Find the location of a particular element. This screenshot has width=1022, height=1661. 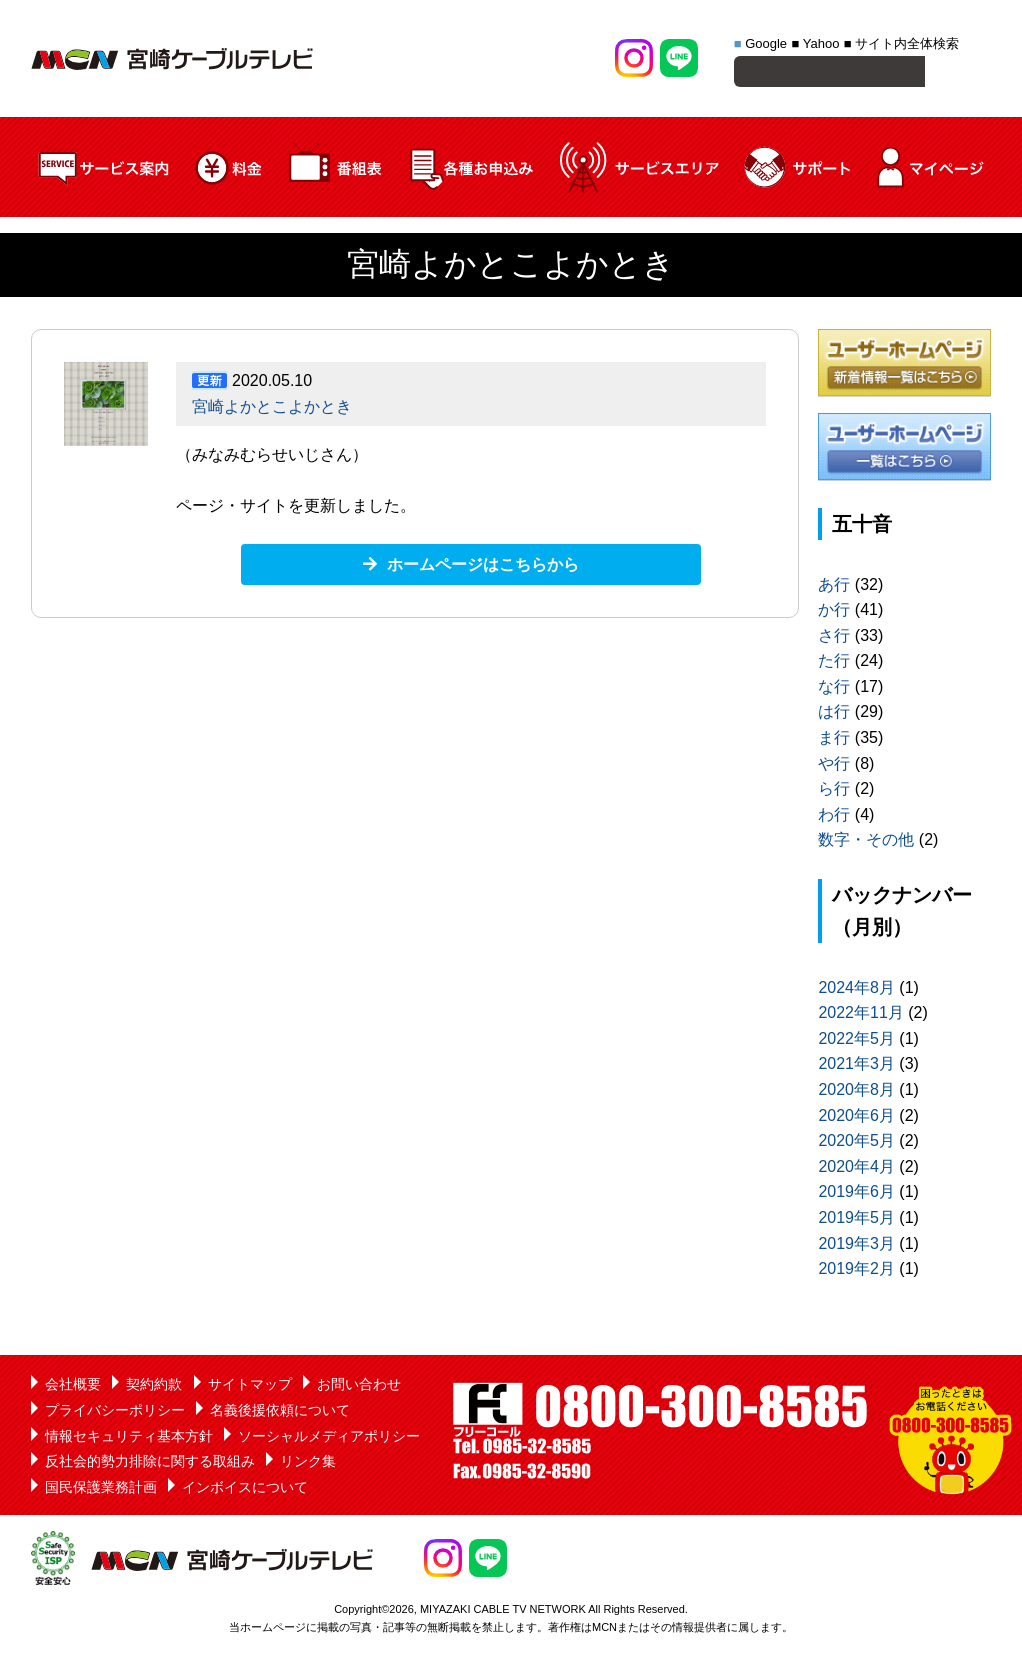

インボイスについて is located at coordinates (245, 1490).